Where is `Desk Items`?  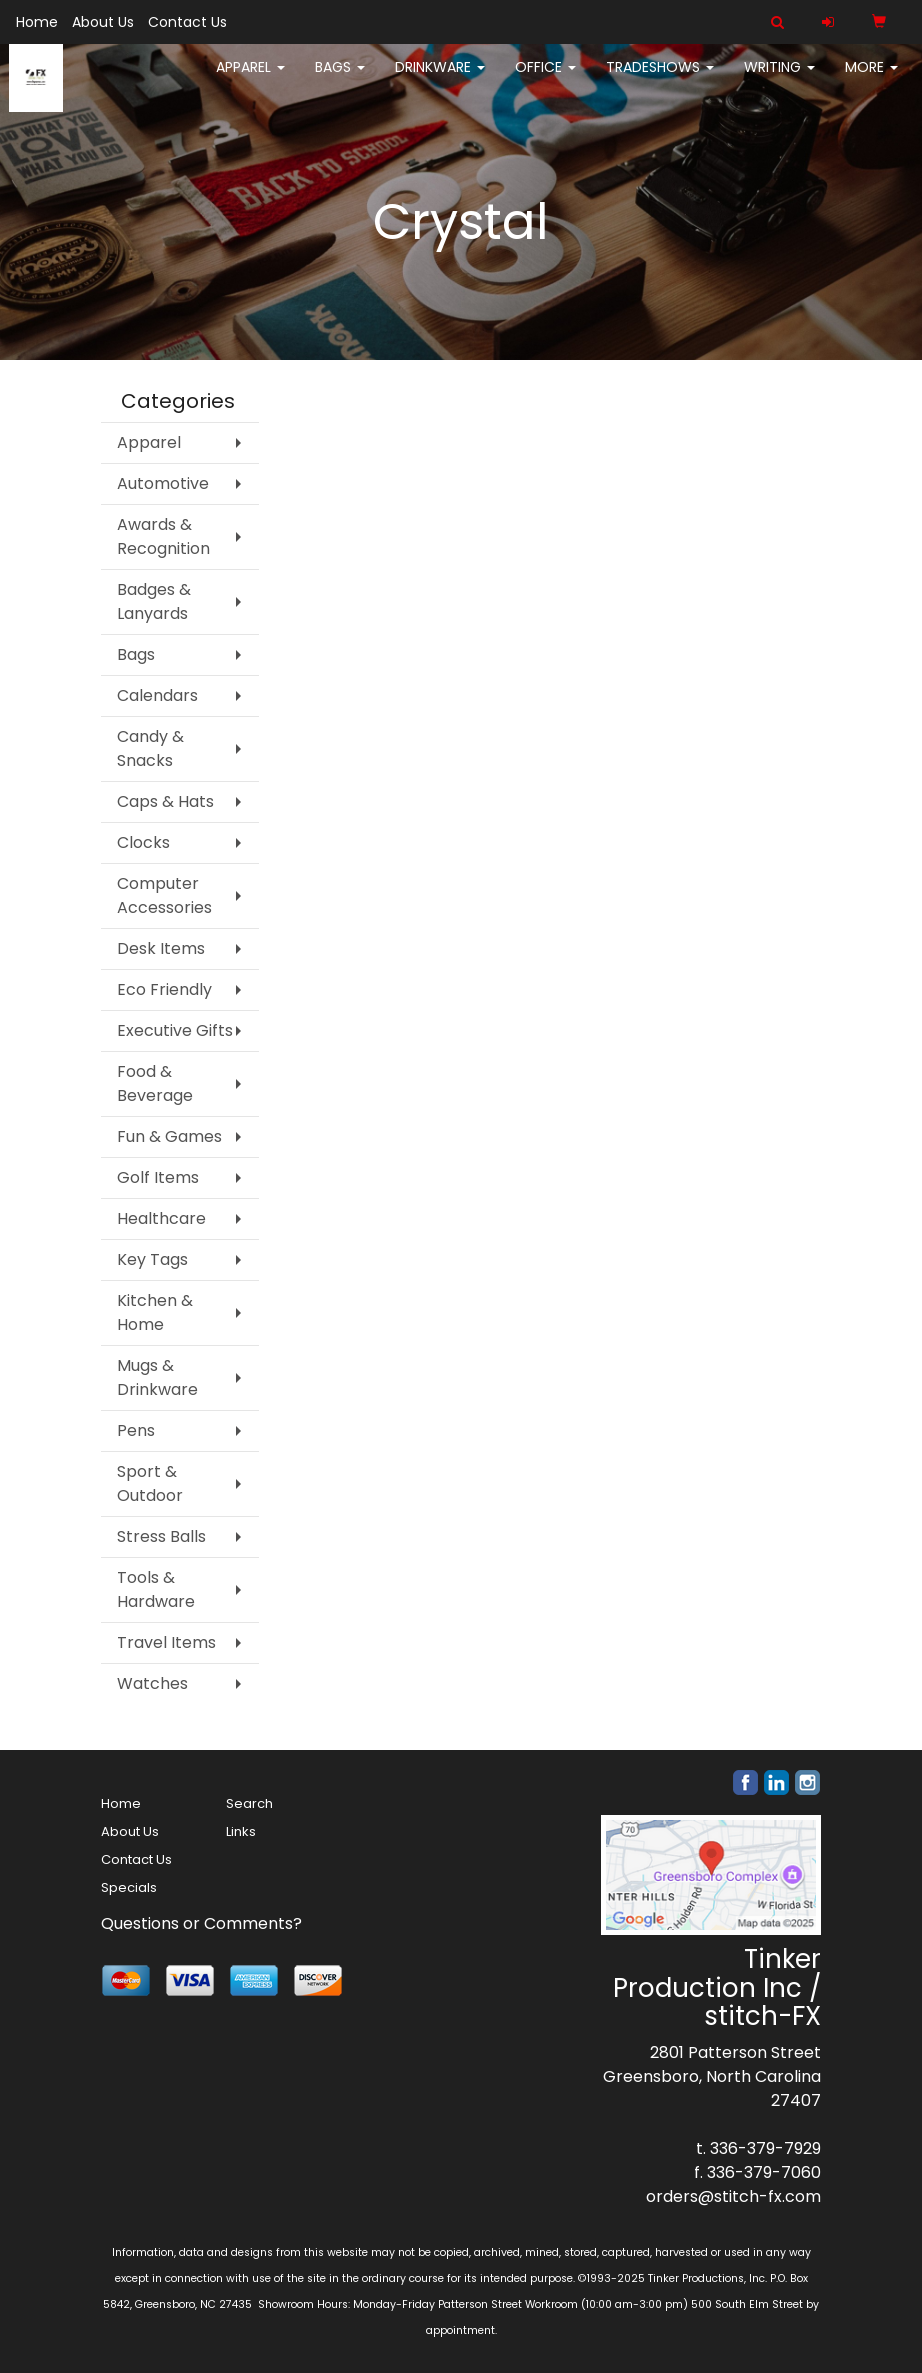 Desk Items is located at coordinates (161, 948).